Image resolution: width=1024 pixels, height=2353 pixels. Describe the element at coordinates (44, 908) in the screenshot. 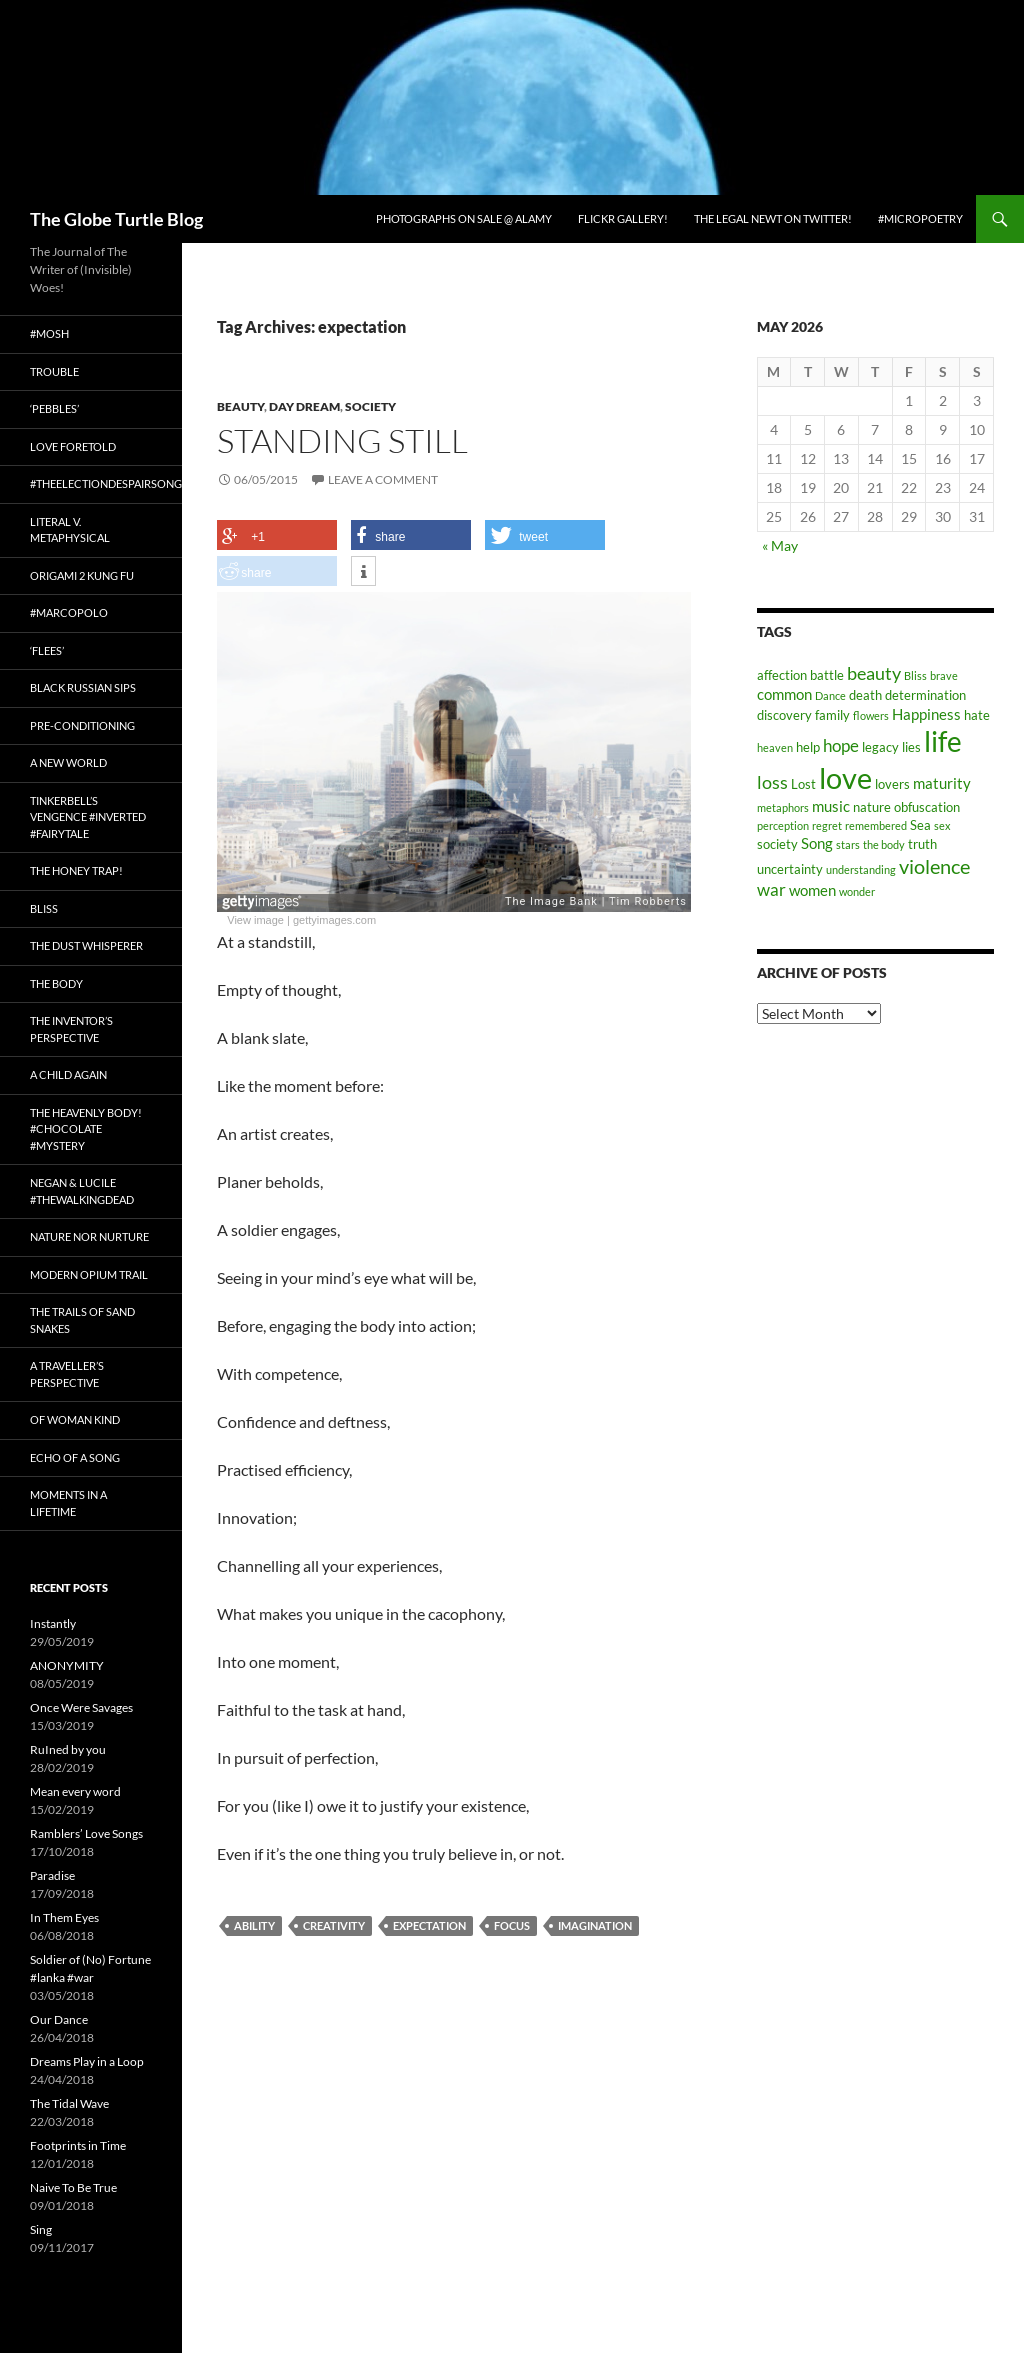

I see `Bliss` at that location.